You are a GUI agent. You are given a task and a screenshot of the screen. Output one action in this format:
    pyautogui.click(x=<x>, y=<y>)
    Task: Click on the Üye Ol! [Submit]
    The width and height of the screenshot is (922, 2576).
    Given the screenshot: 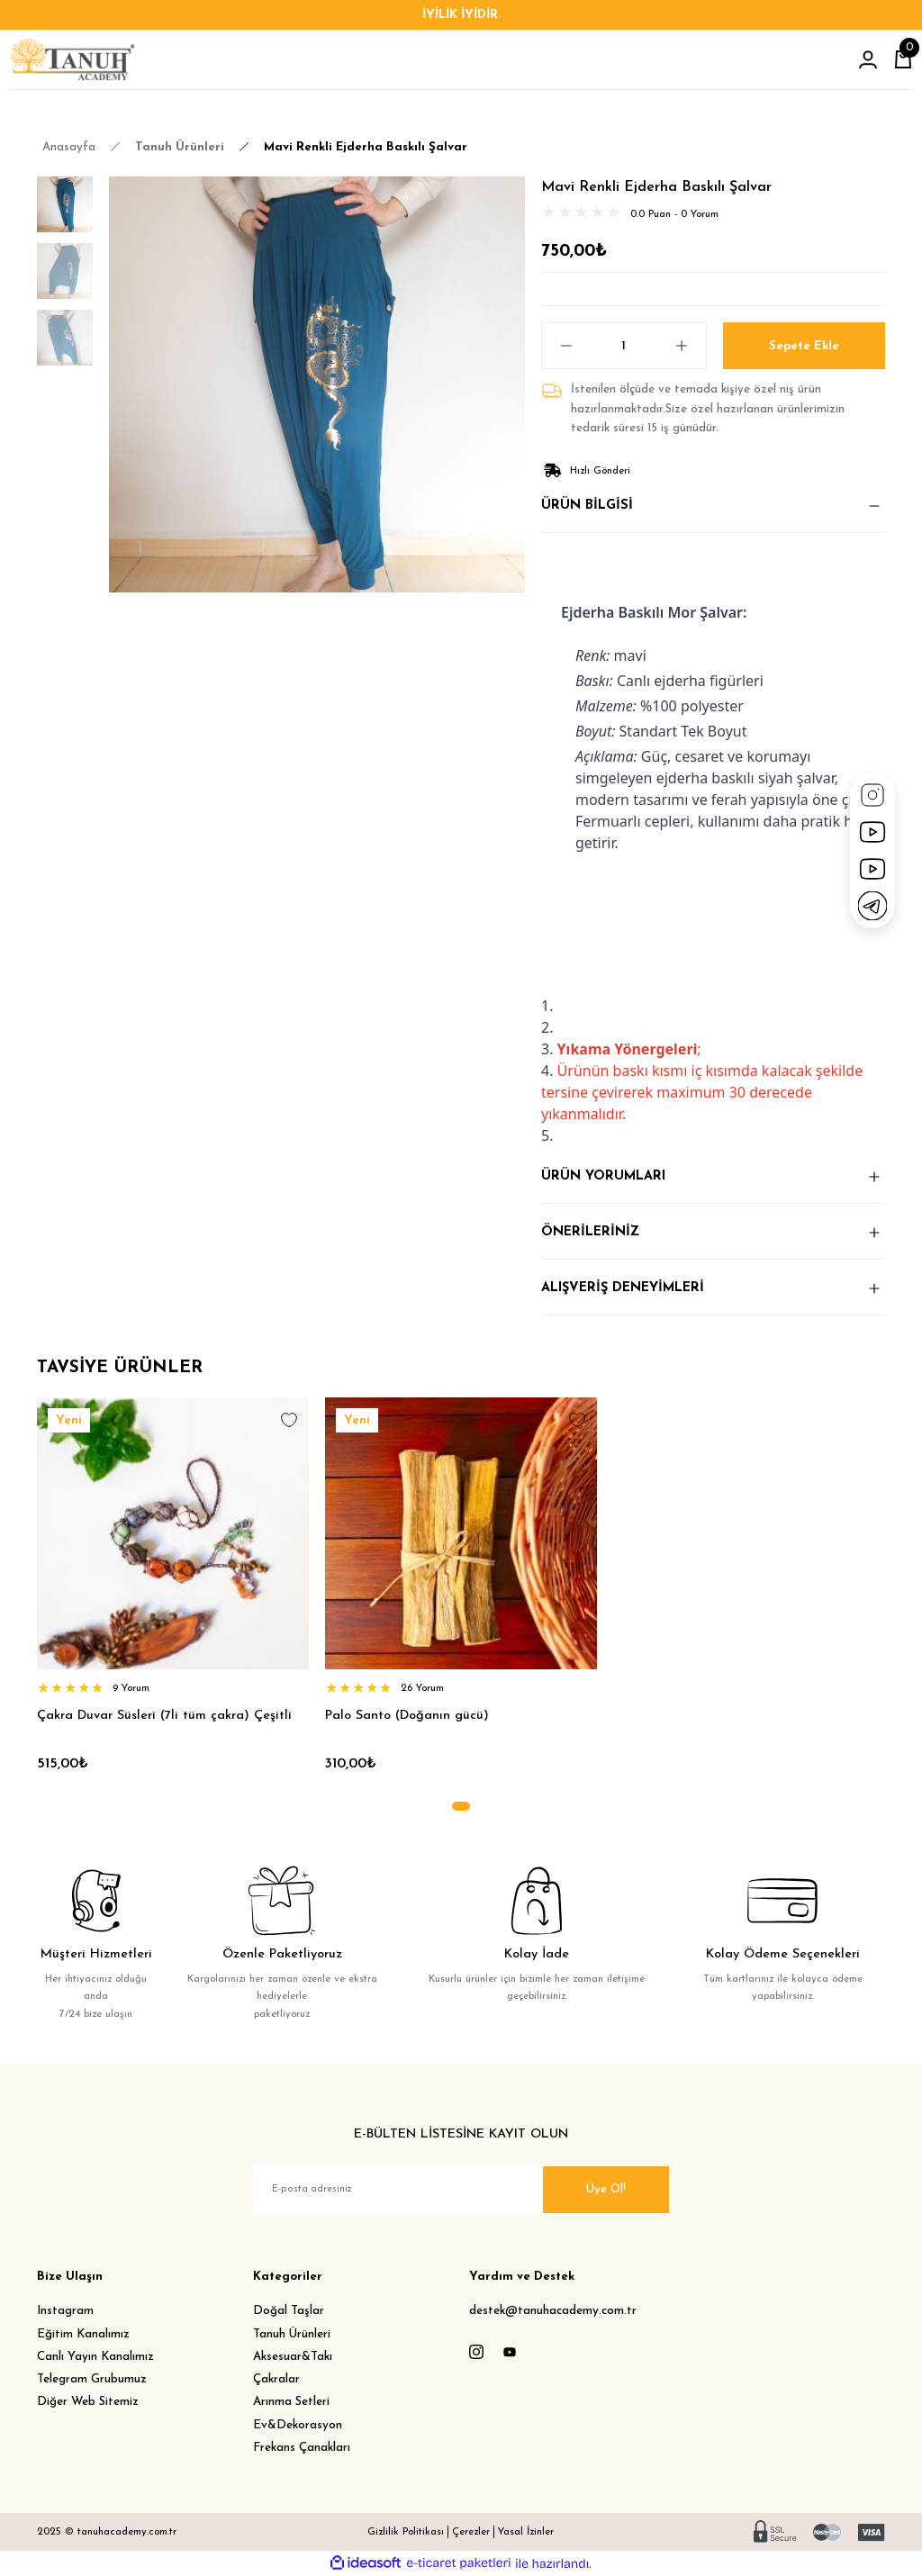 What is the action you would take?
    pyautogui.click(x=606, y=2189)
    